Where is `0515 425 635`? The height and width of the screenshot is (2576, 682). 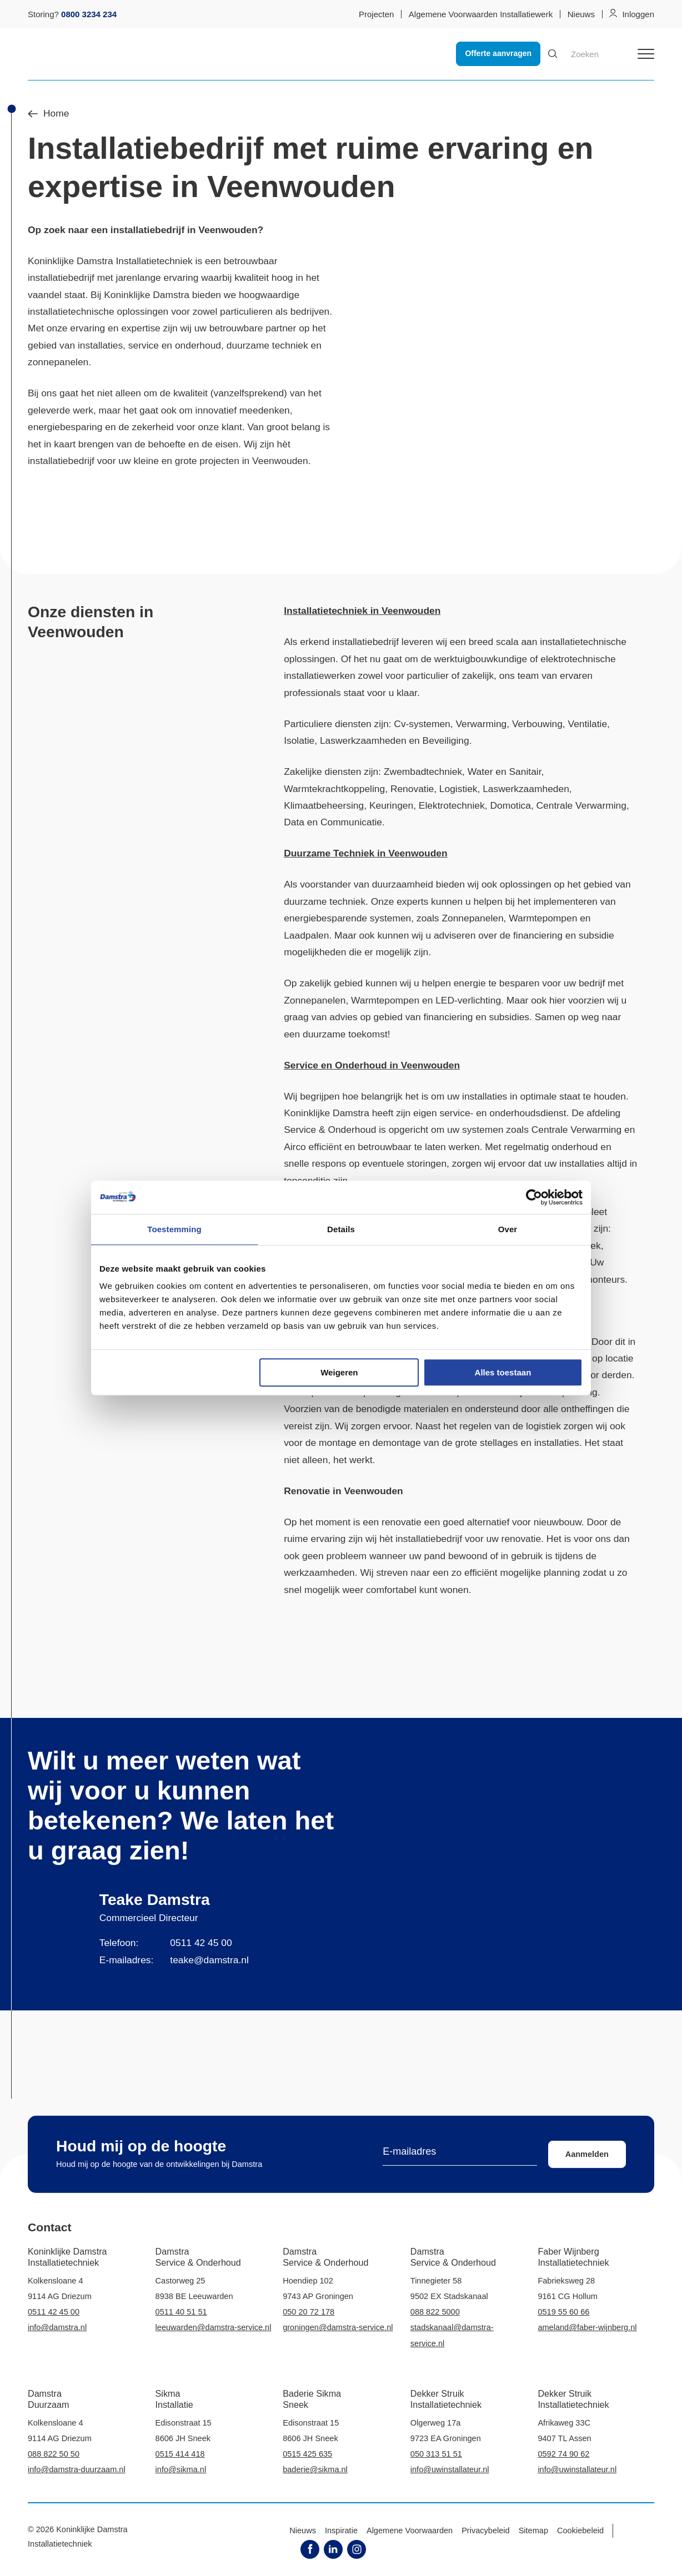
0515 425 635 is located at coordinates (307, 2453).